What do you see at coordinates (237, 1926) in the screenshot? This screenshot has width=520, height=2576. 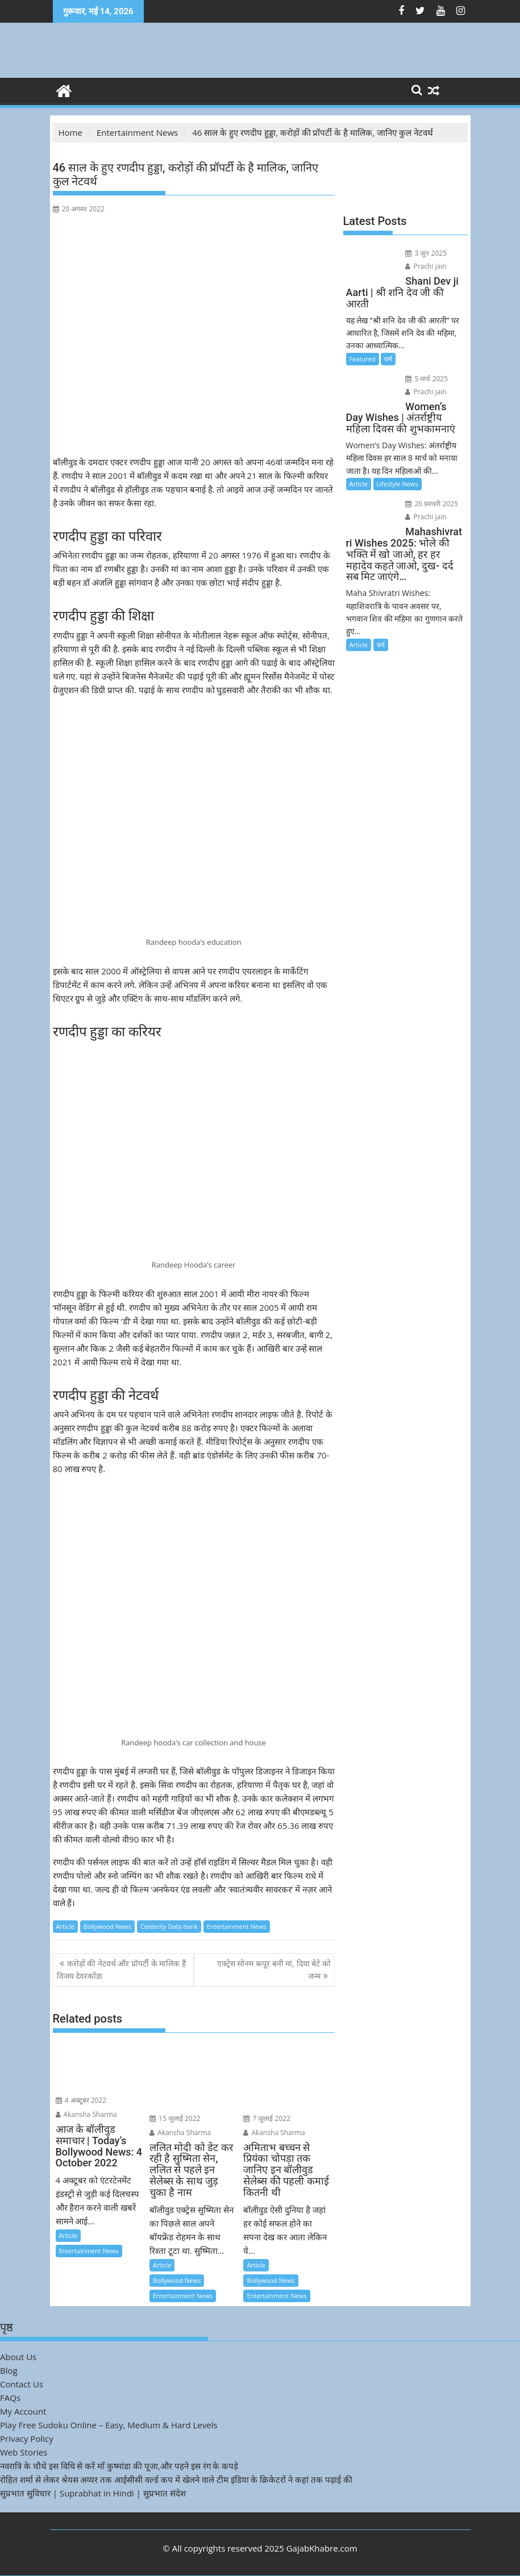 I see `Entertainment News` at bounding box center [237, 1926].